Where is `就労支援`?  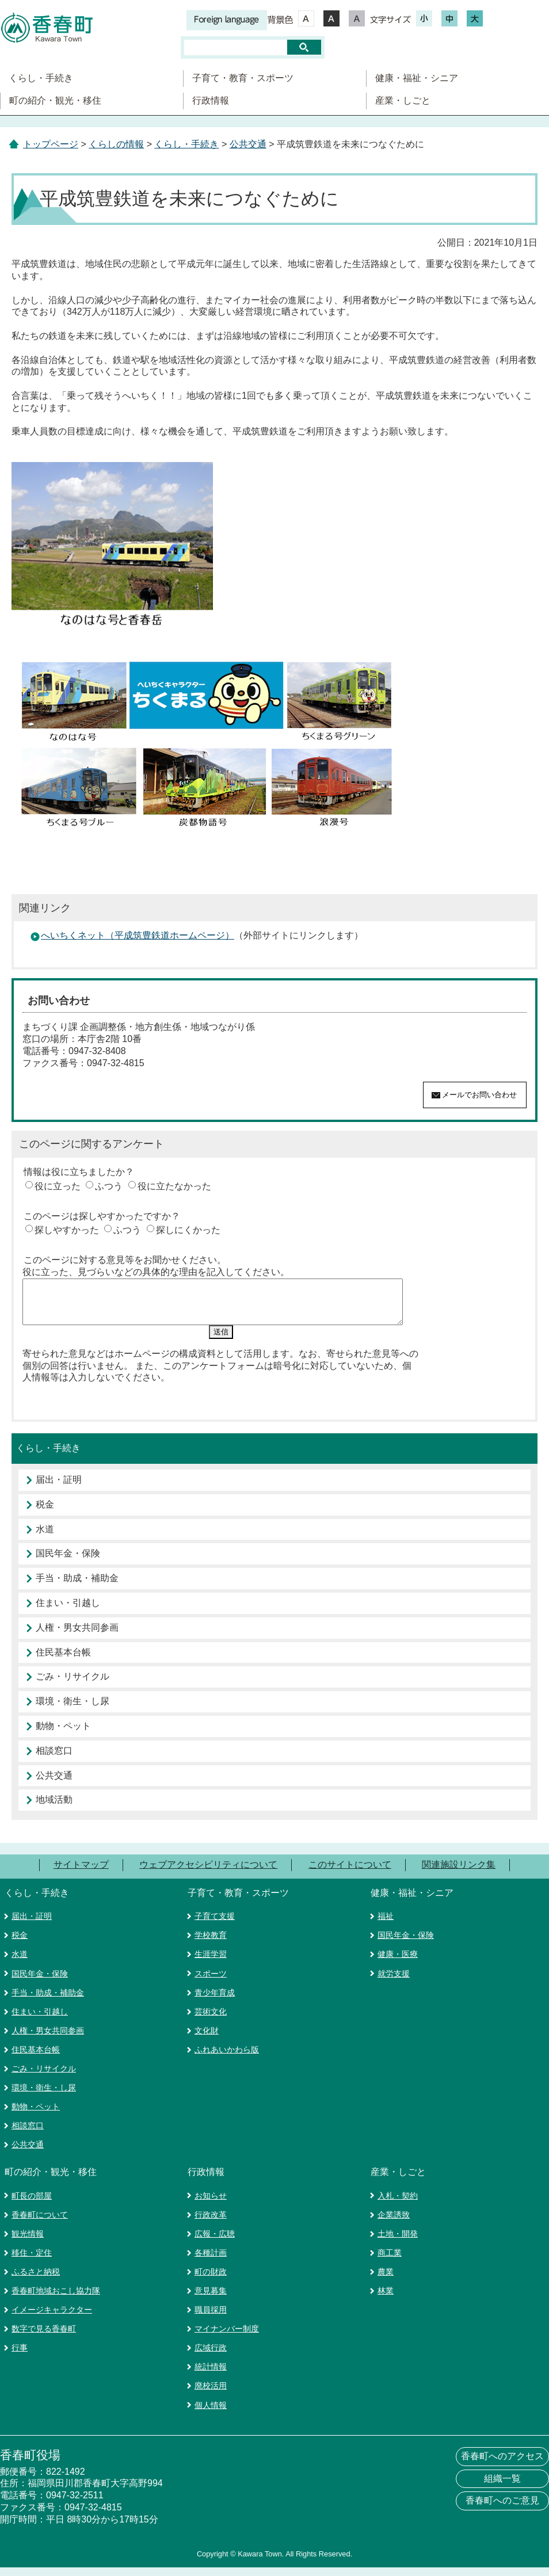
就労支援 is located at coordinates (394, 1982).